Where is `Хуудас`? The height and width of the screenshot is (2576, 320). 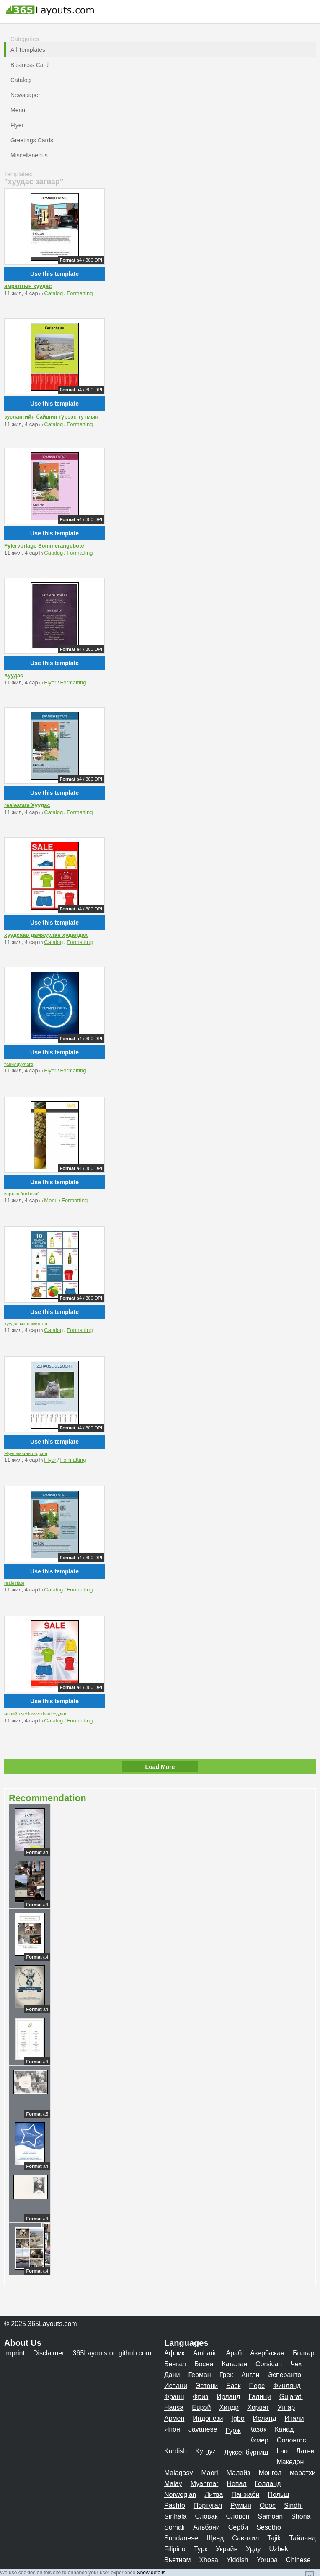
Хуудас is located at coordinates (13, 675).